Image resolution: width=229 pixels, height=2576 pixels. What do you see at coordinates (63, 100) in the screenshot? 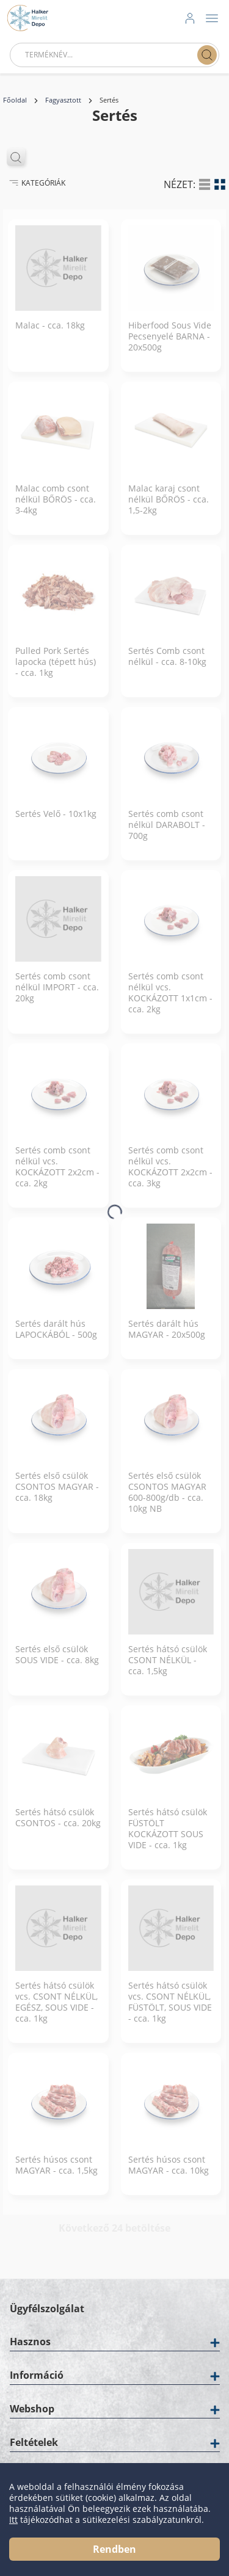
I see `Fagyasztott` at bounding box center [63, 100].